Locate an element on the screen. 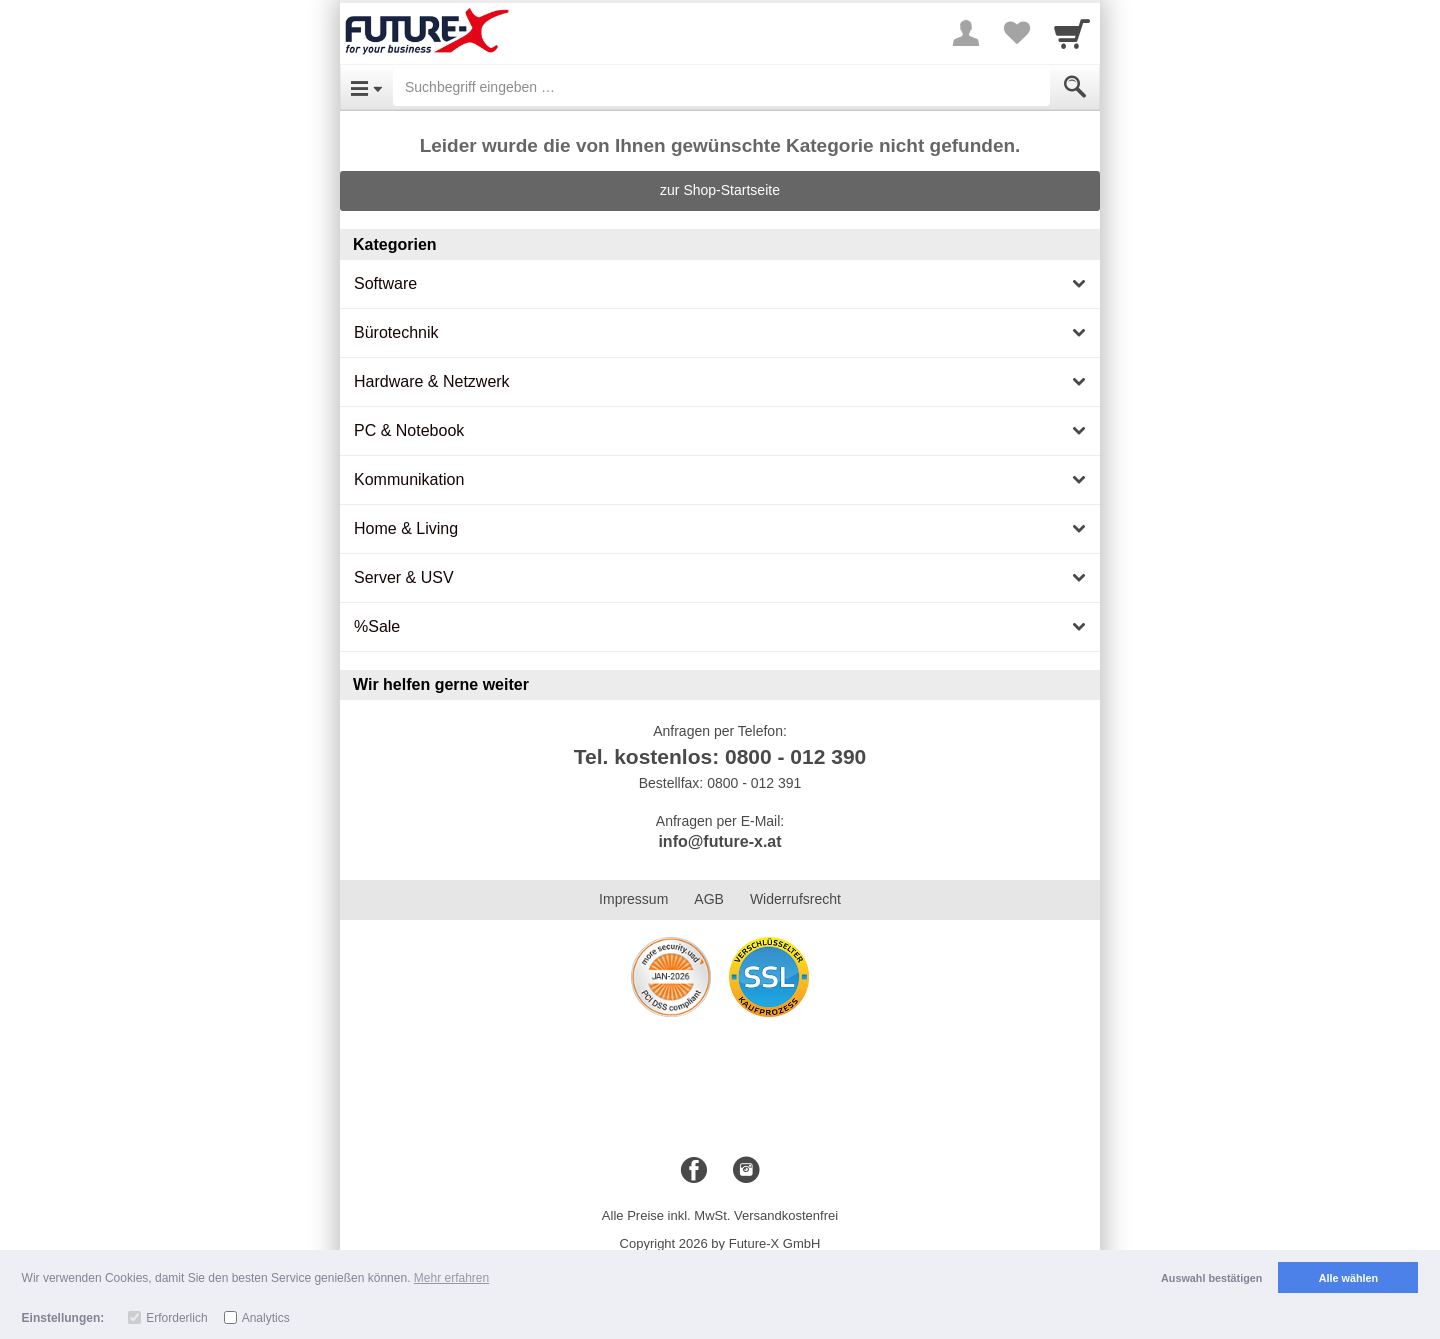  Auswahl bestätigen [button] is located at coordinates (1211, 1278).